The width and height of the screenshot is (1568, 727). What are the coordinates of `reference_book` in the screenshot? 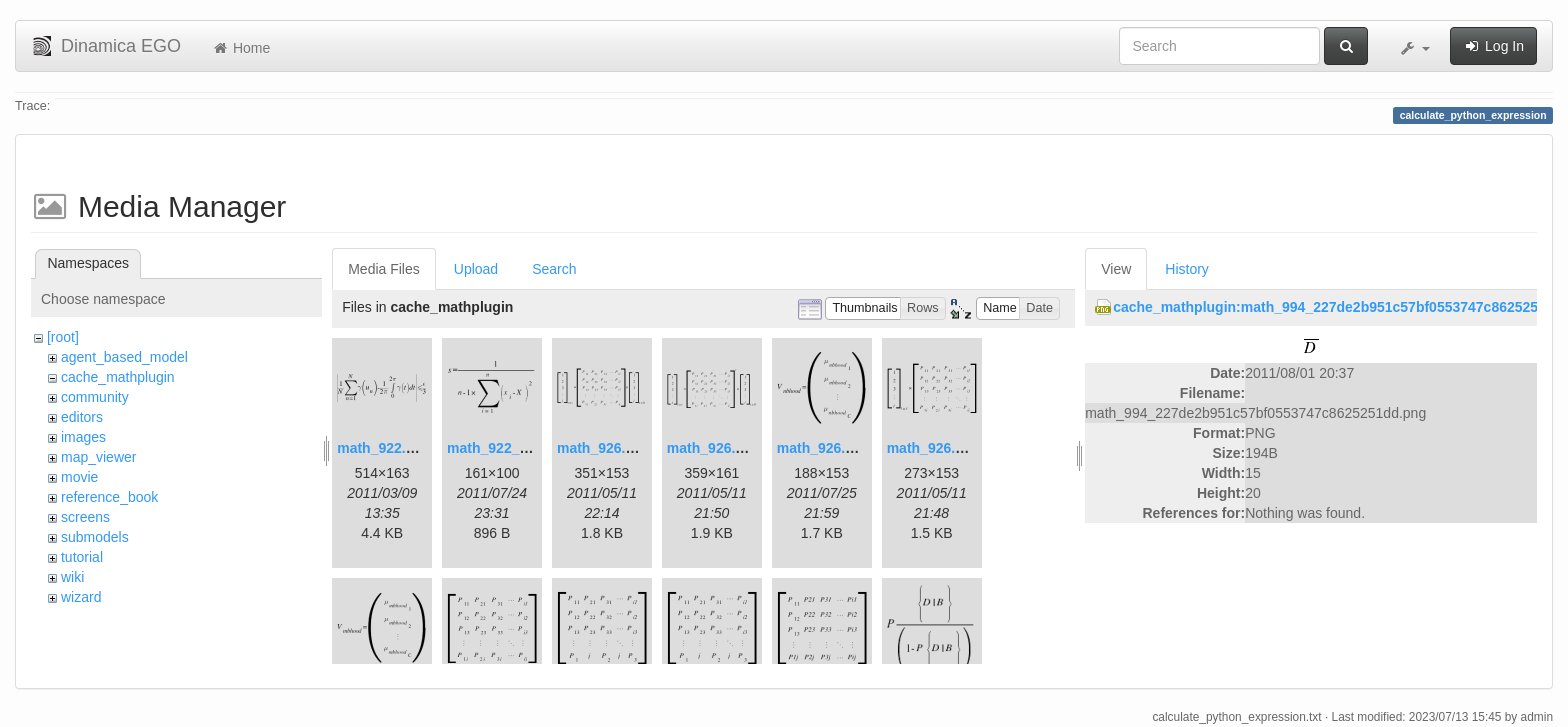 It's located at (109, 497).